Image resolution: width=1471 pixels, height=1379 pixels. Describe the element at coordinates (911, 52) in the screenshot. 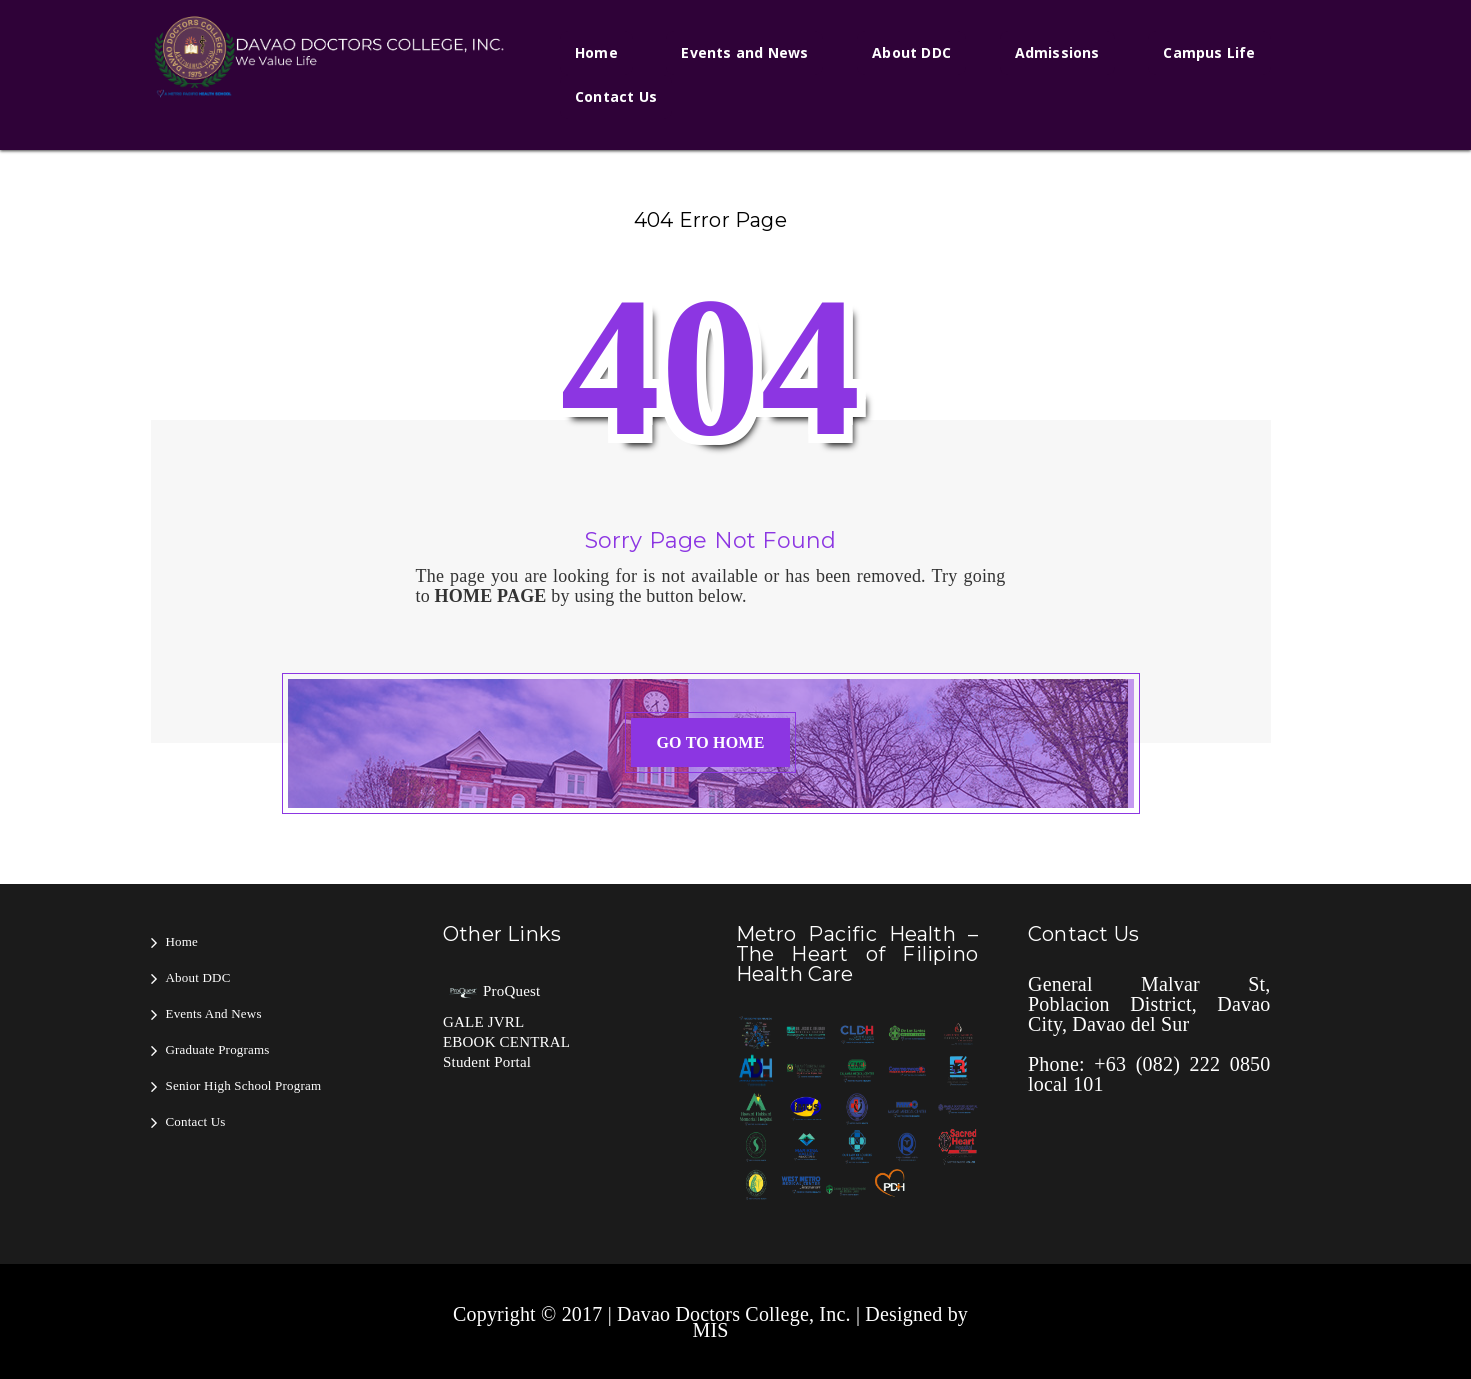

I see `About DDC` at that location.